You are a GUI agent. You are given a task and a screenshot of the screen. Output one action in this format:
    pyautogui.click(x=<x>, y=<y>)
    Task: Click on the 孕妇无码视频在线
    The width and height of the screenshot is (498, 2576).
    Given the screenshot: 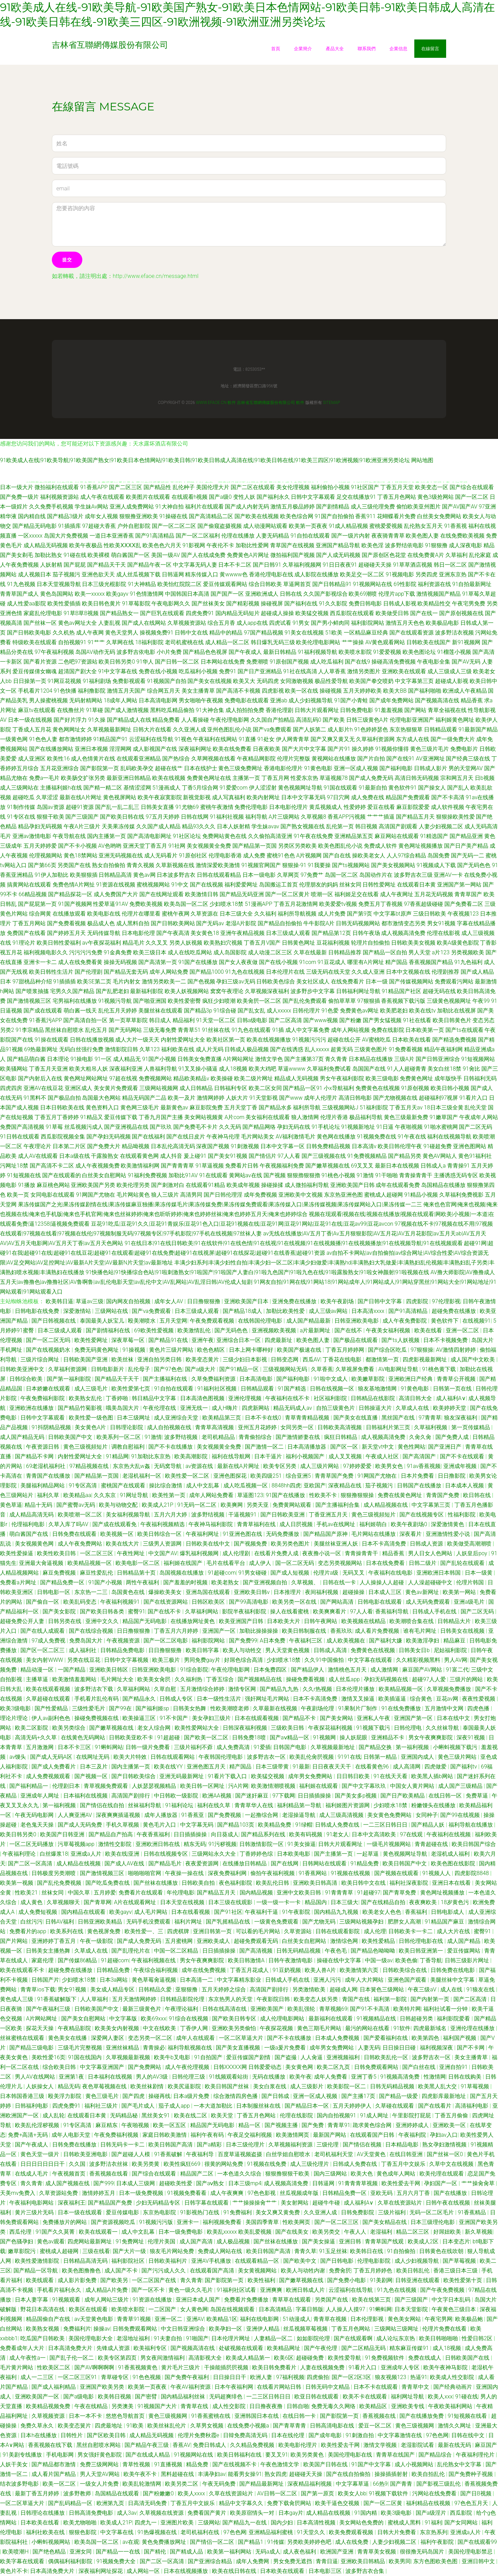 What is the action you would take?
    pyautogui.click(x=386, y=1679)
    